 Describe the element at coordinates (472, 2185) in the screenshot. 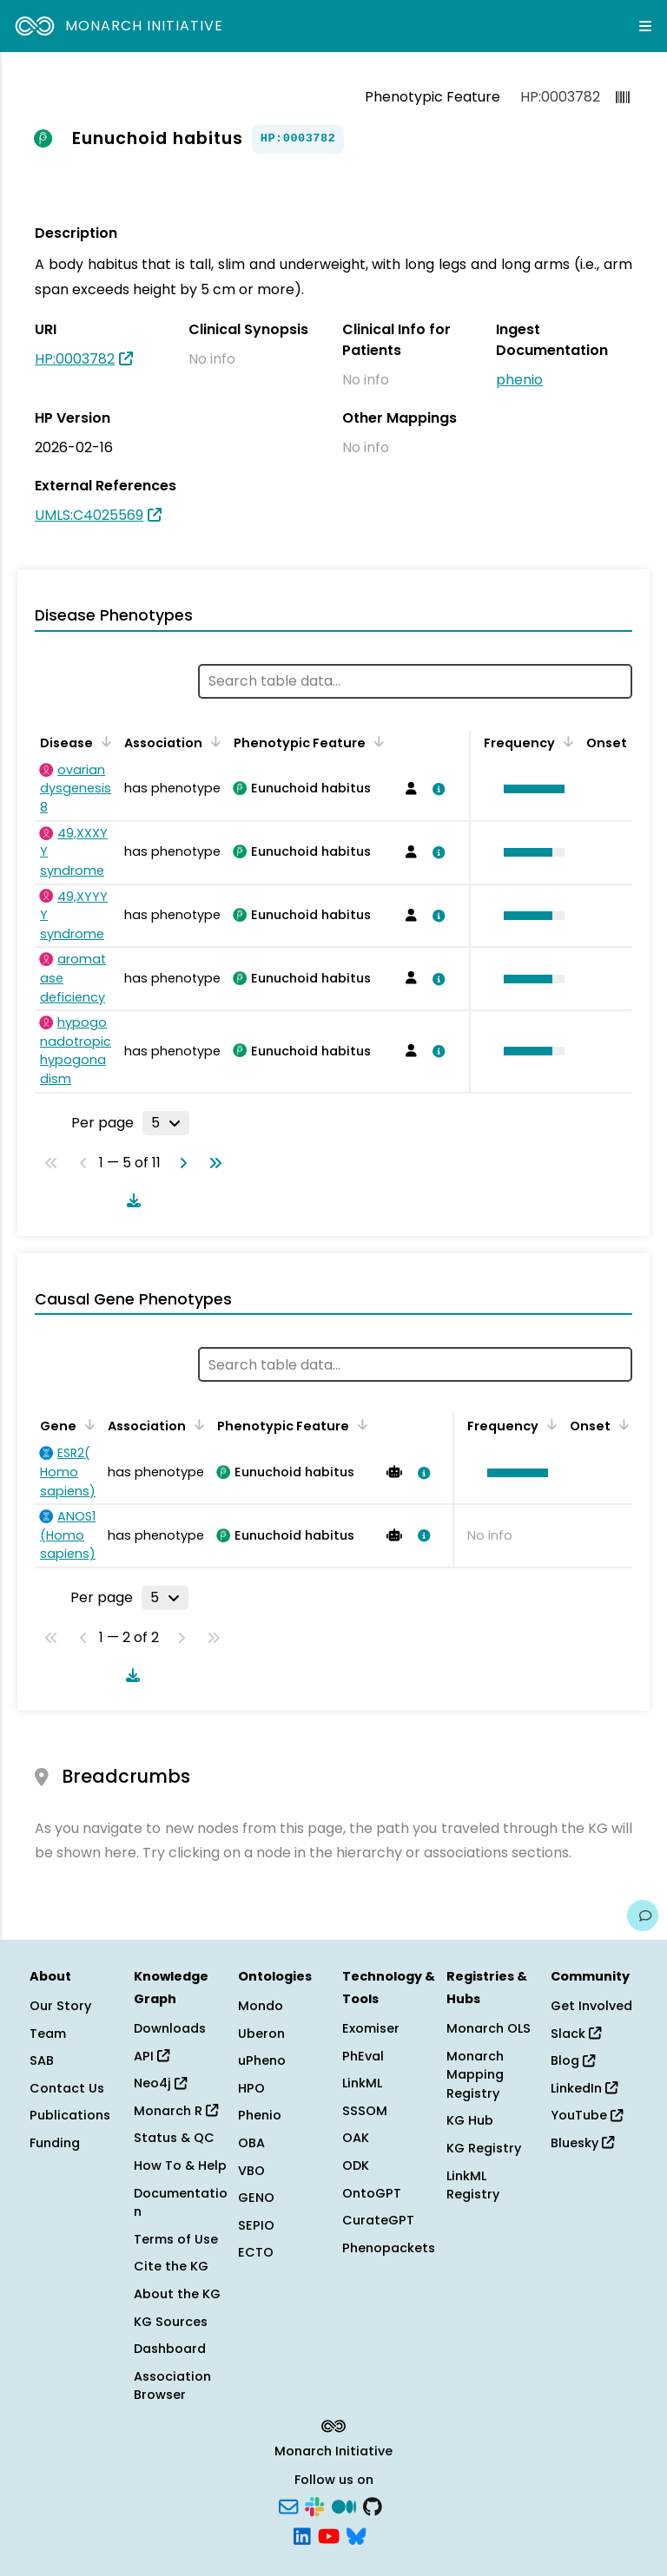

I see `LinkML Registry` at that location.